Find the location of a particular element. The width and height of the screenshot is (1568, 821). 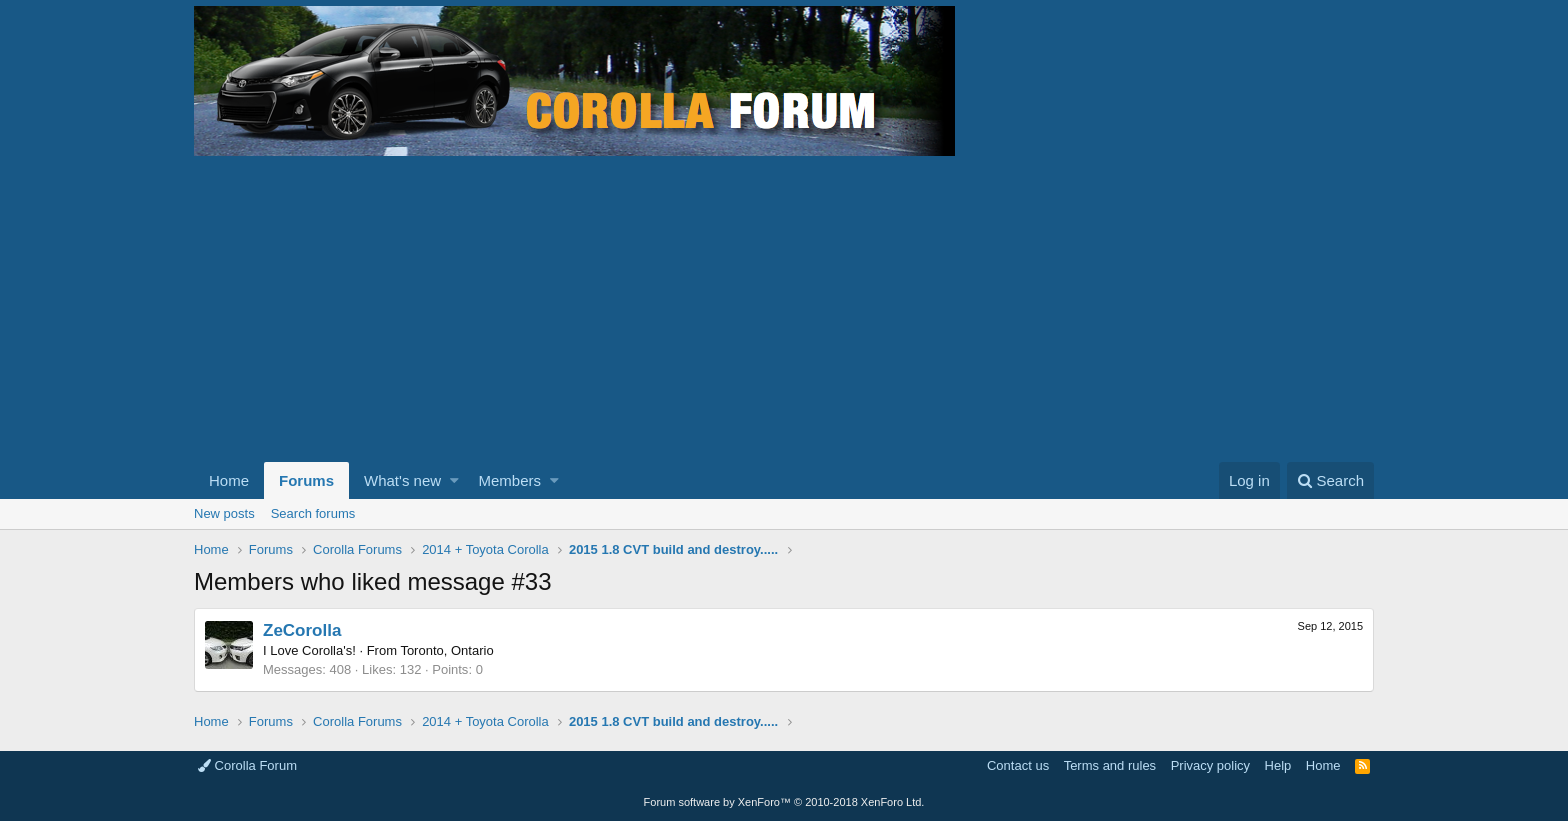

[Search] is located at coordinates (1330, 480).